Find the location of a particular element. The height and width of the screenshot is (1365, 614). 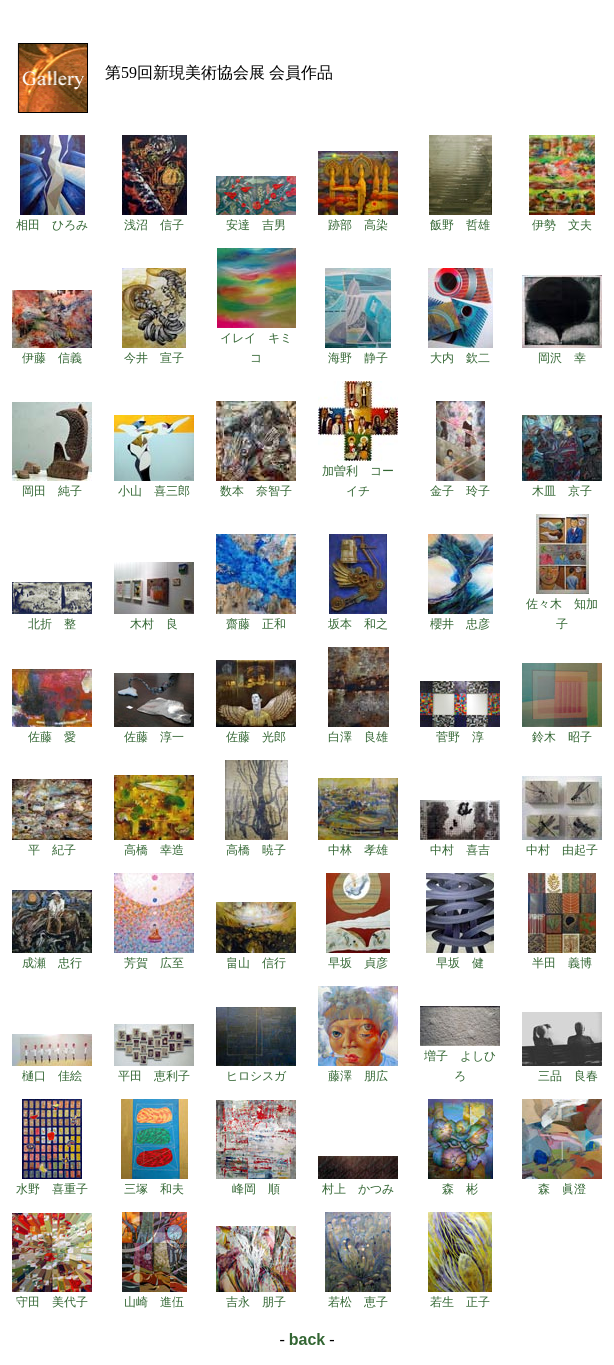

今井 宣子 is located at coordinates (154, 351).